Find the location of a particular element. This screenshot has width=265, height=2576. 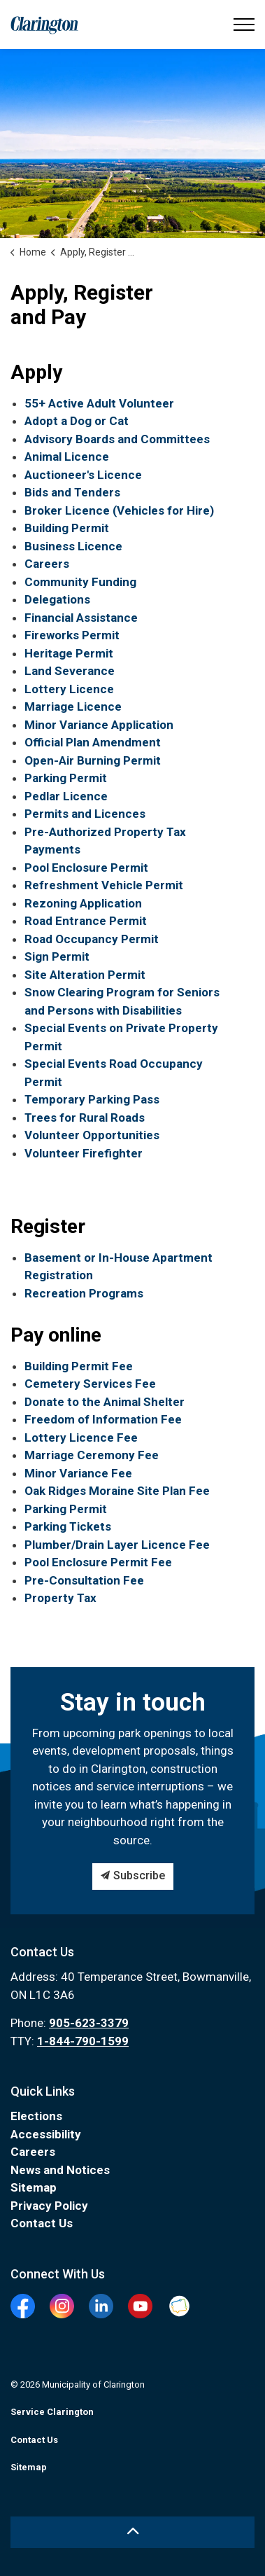

Road Entrance Permit is located at coordinates (85, 921).